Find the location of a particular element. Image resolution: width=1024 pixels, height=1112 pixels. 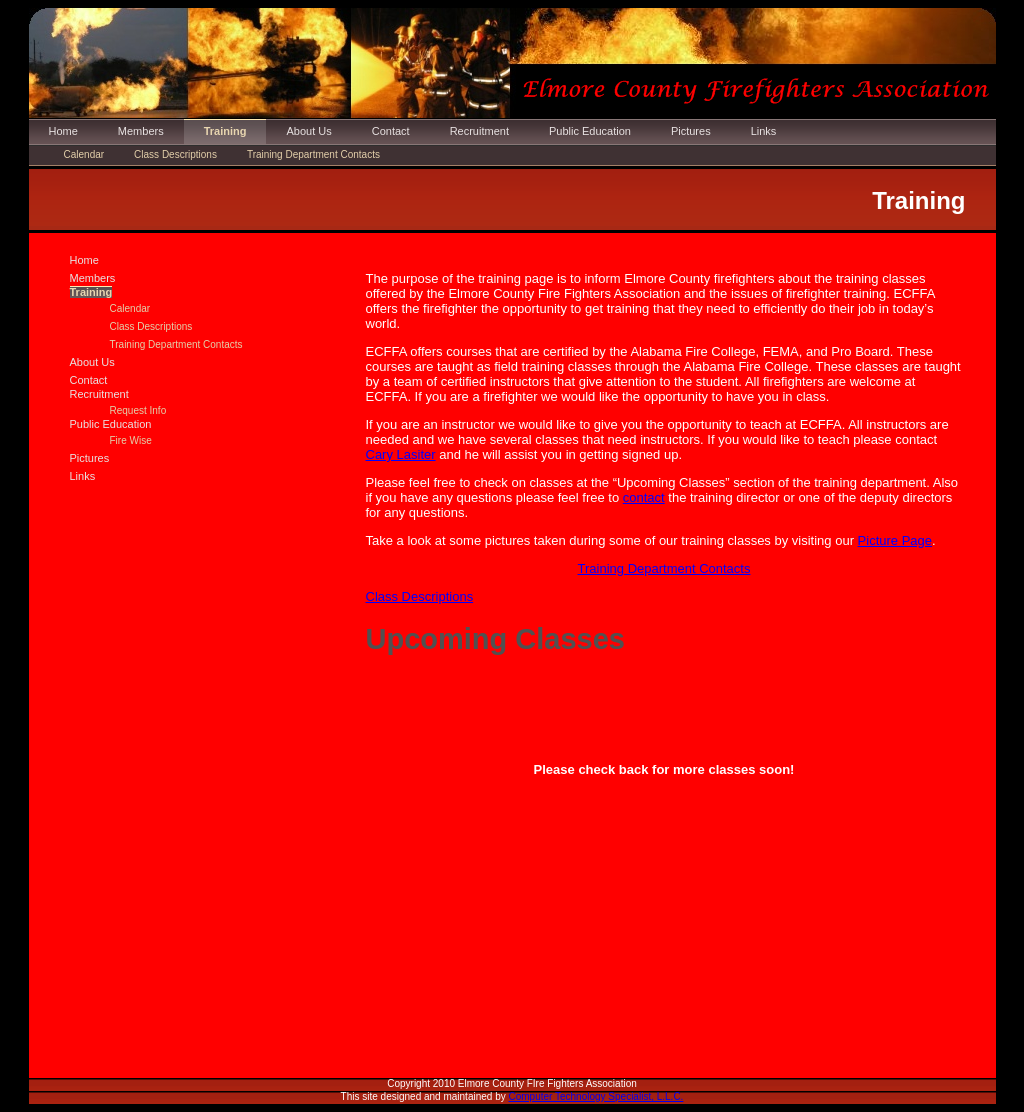

contact is located at coordinates (644, 497).